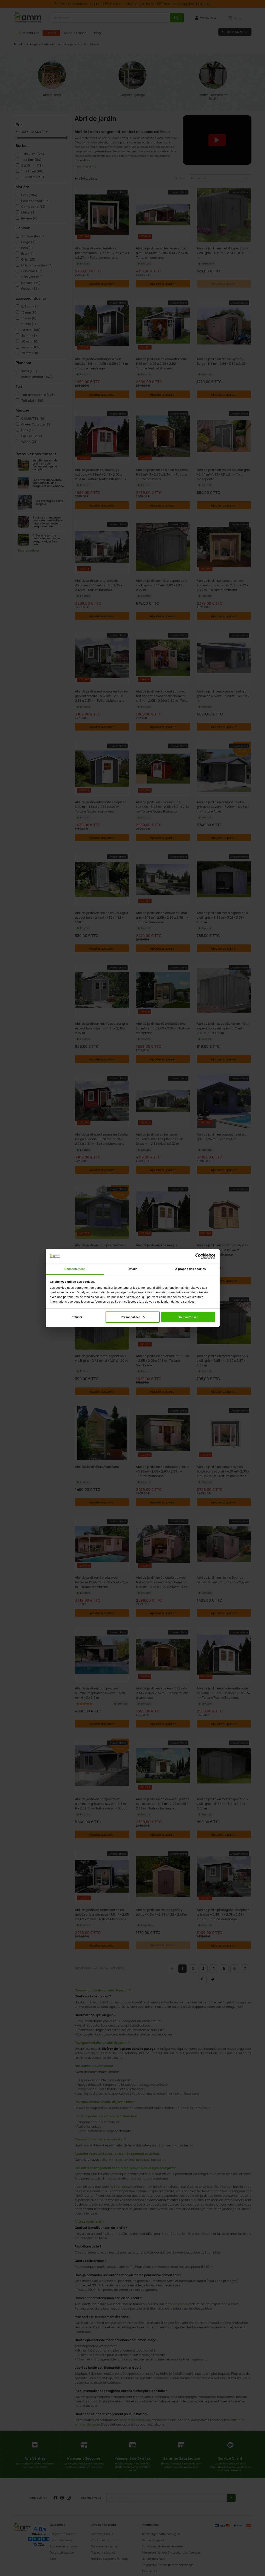 This screenshot has width=265, height=2576. What do you see at coordinates (123, 2187) in the screenshot?
I see `abri métal` at bounding box center [123, 2187].